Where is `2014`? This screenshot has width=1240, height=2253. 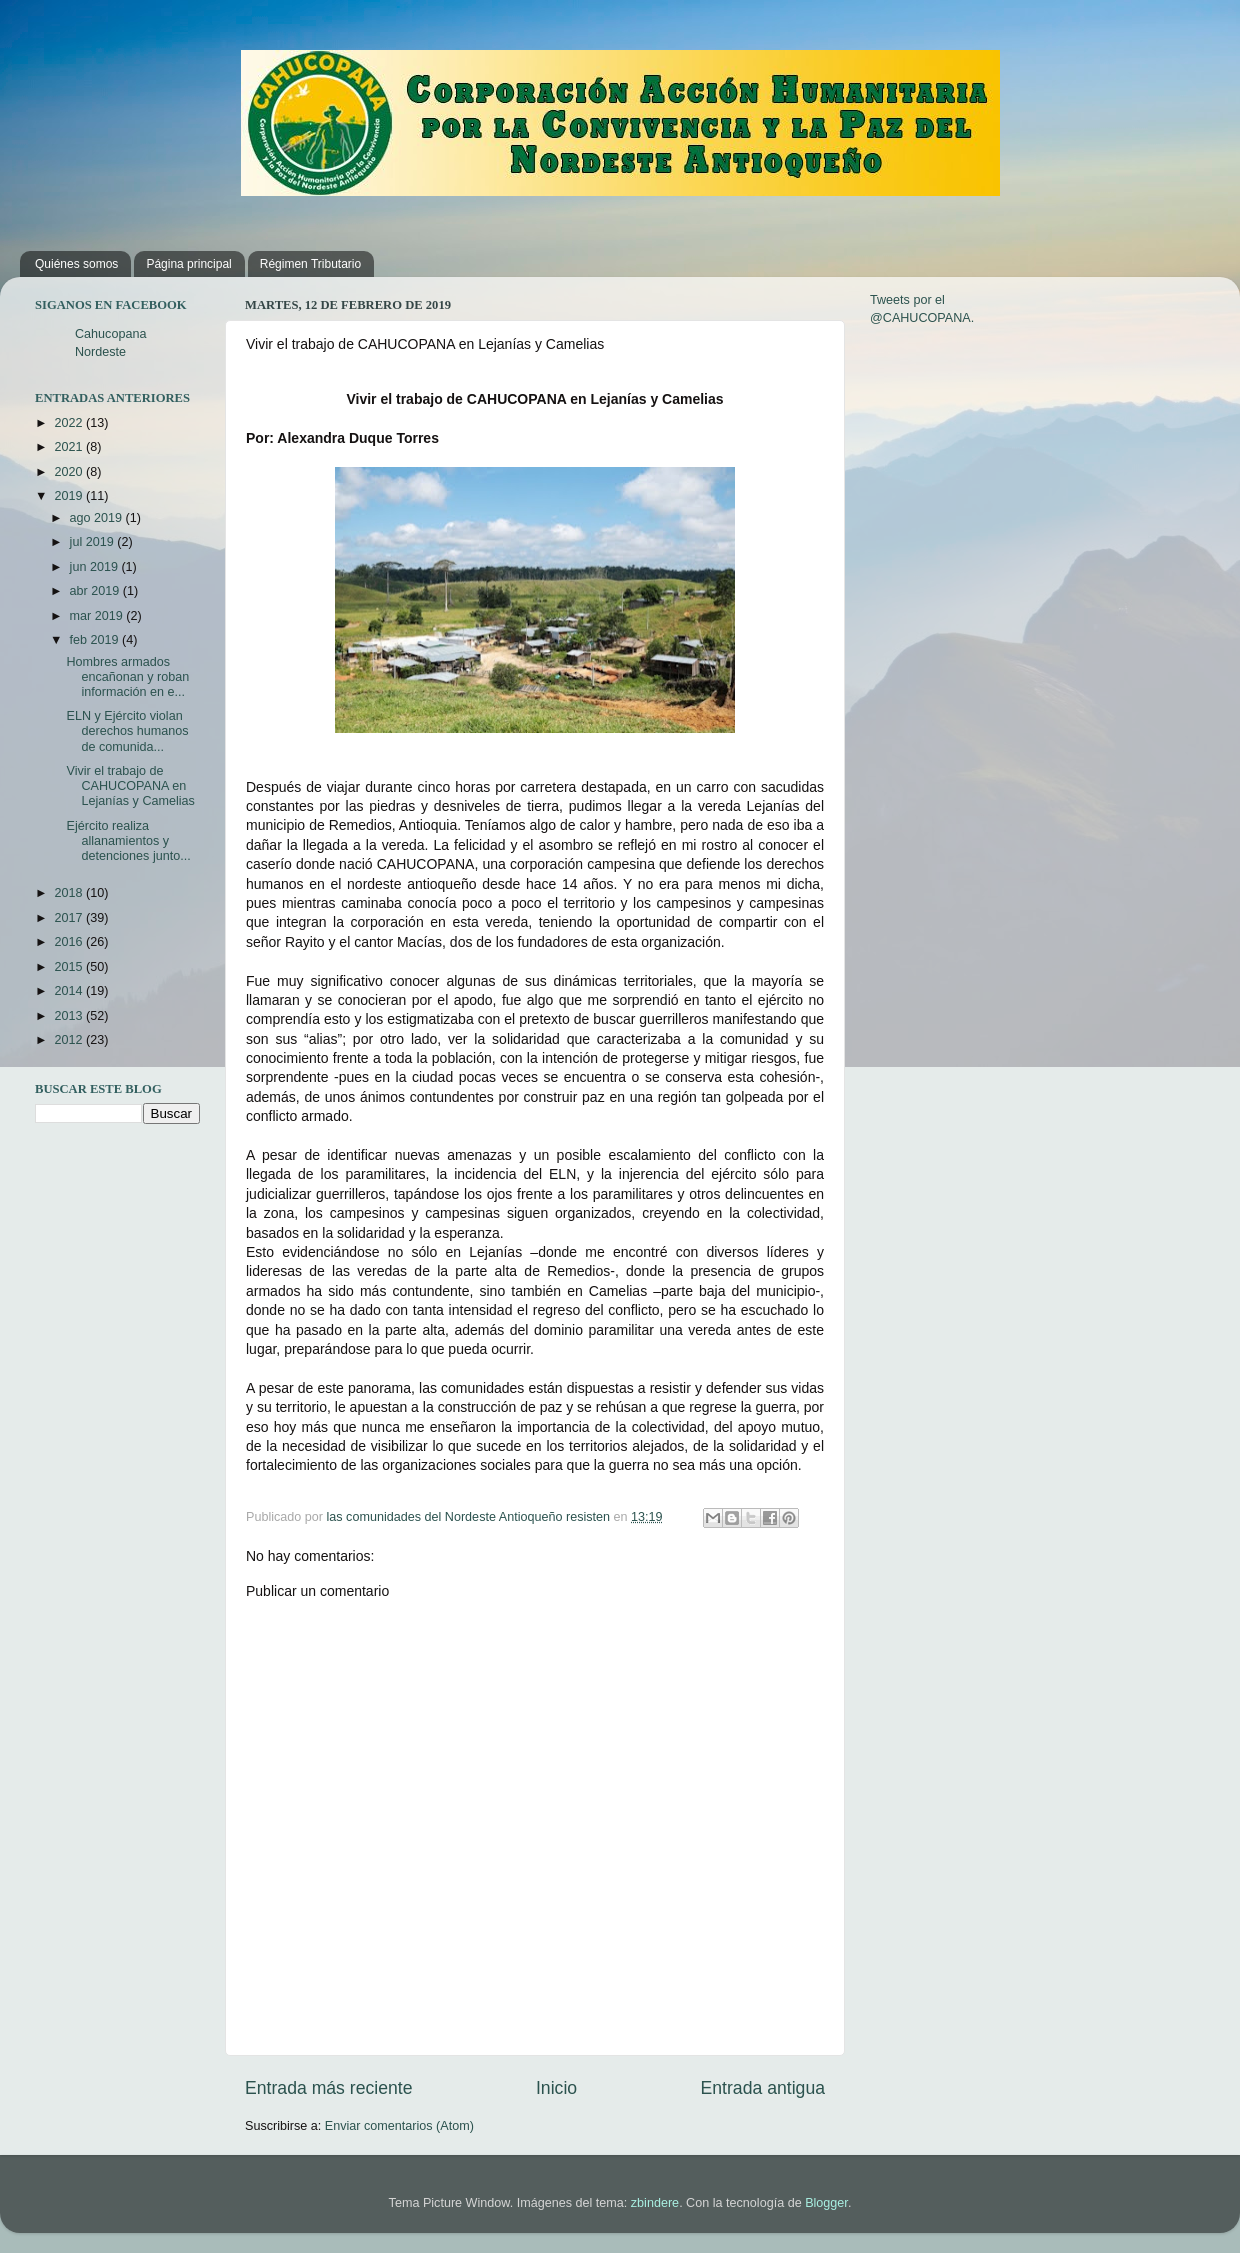
2014 is located at coordinates (70, 991).